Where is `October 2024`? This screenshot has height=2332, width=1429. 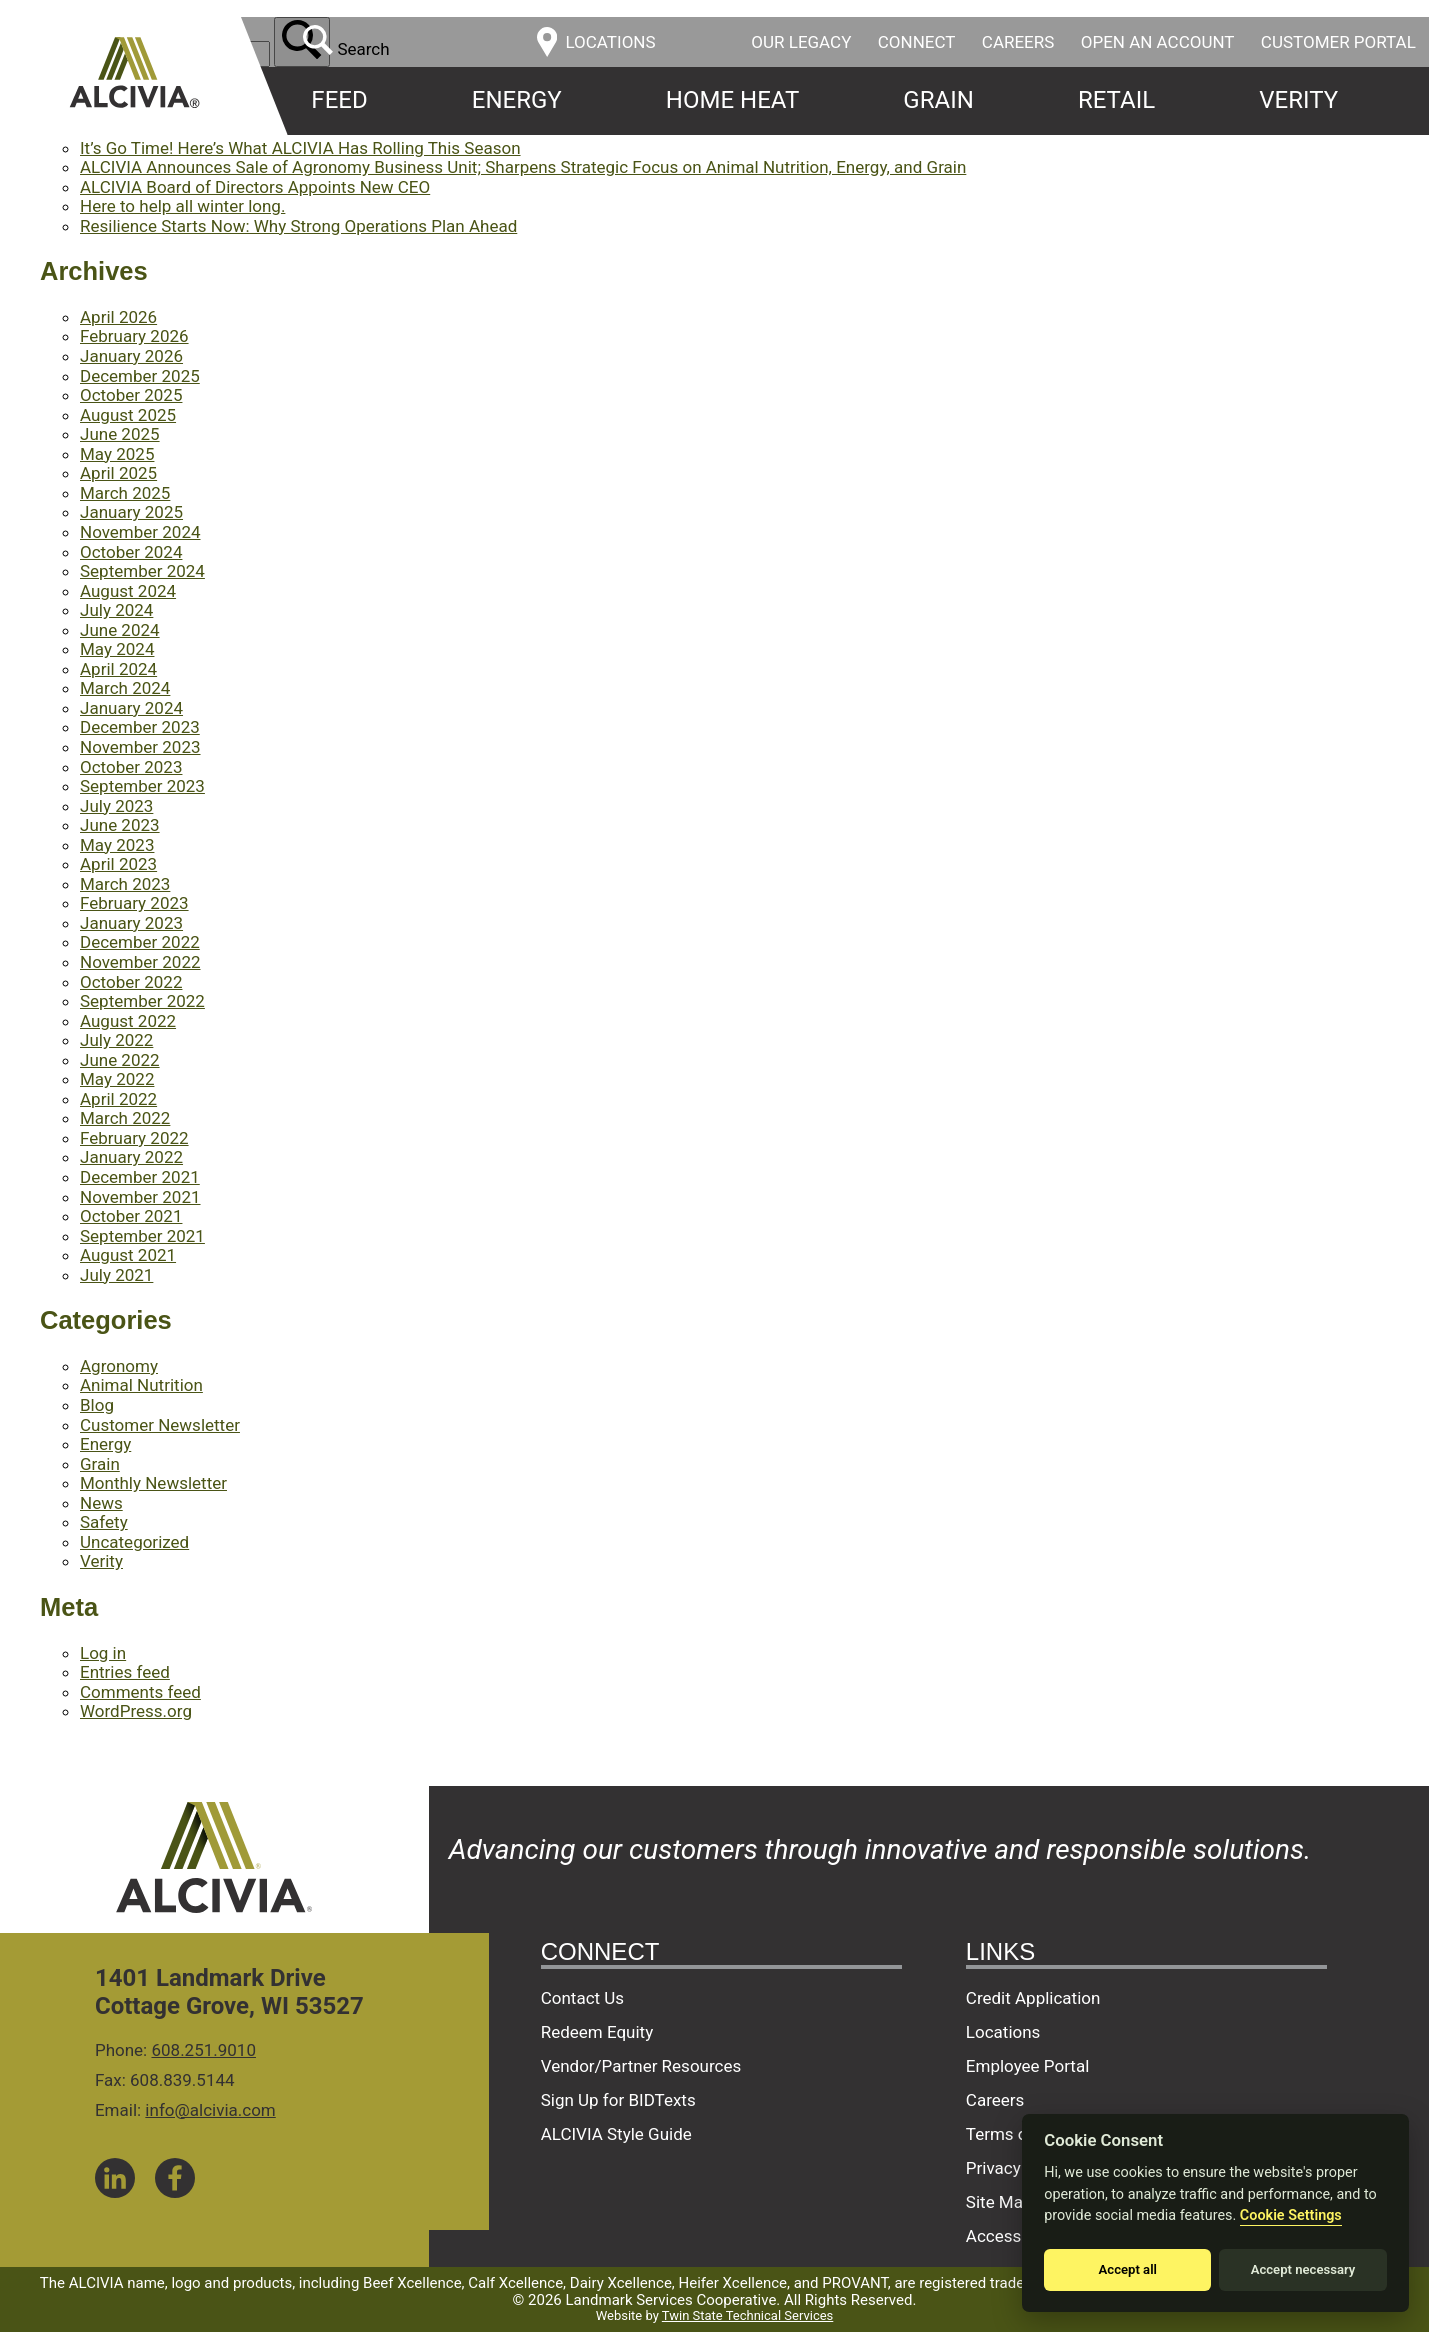 October 2024 is located at coordinates (131, 552).